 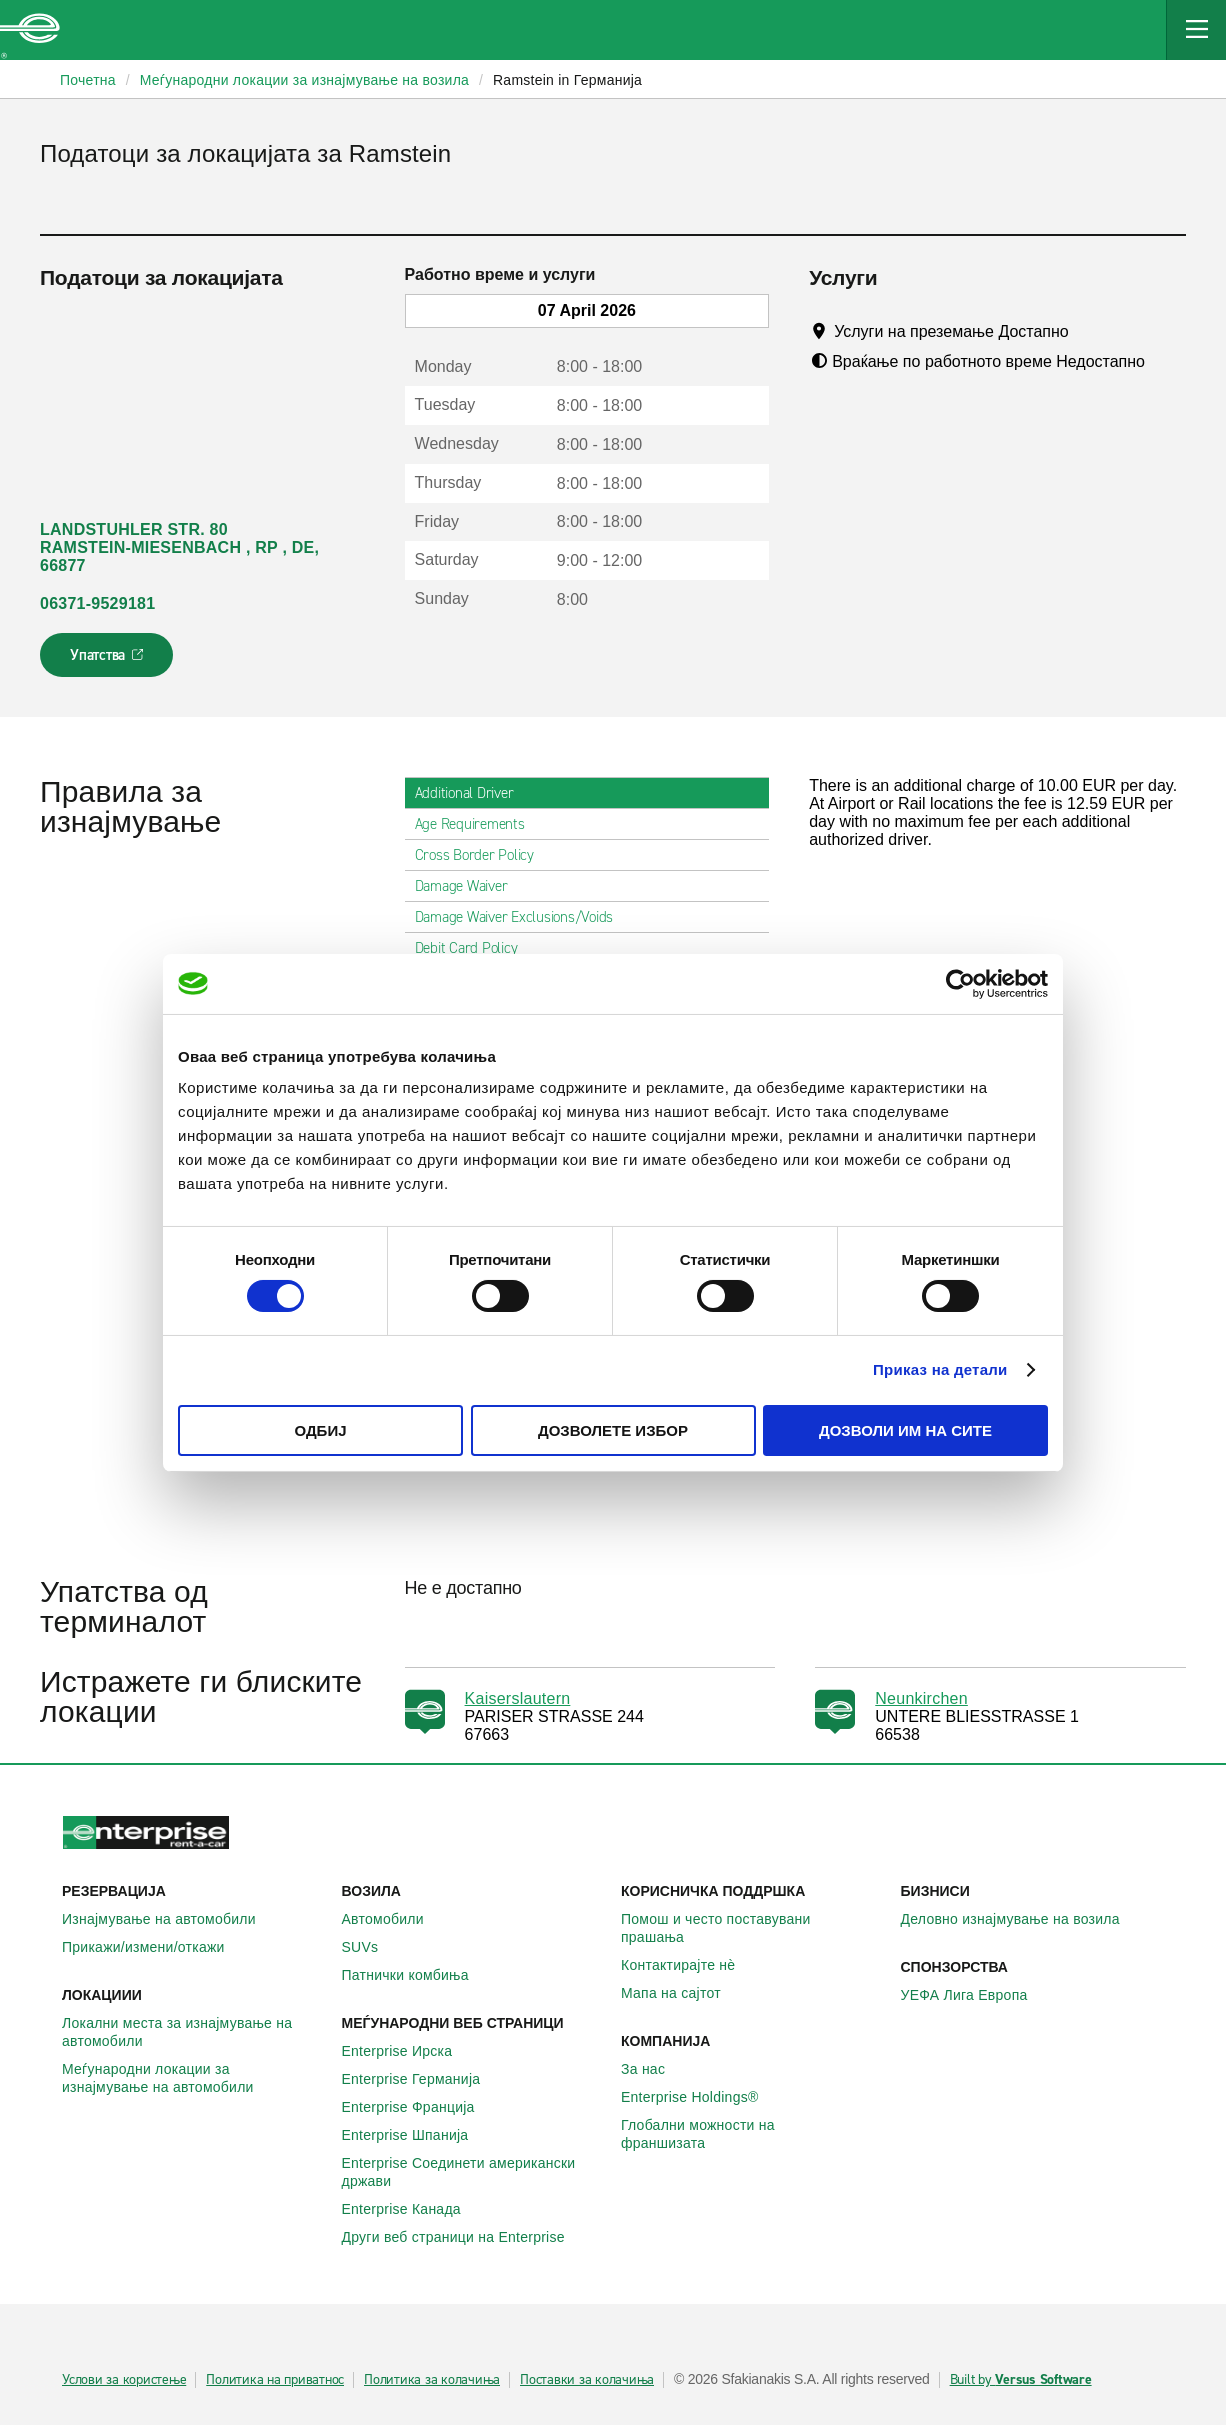 What do you see at coordinates (170, 1919) in the screenshot?
I see `Изнајмување на автомобили` at bounding box center [170, 1919].